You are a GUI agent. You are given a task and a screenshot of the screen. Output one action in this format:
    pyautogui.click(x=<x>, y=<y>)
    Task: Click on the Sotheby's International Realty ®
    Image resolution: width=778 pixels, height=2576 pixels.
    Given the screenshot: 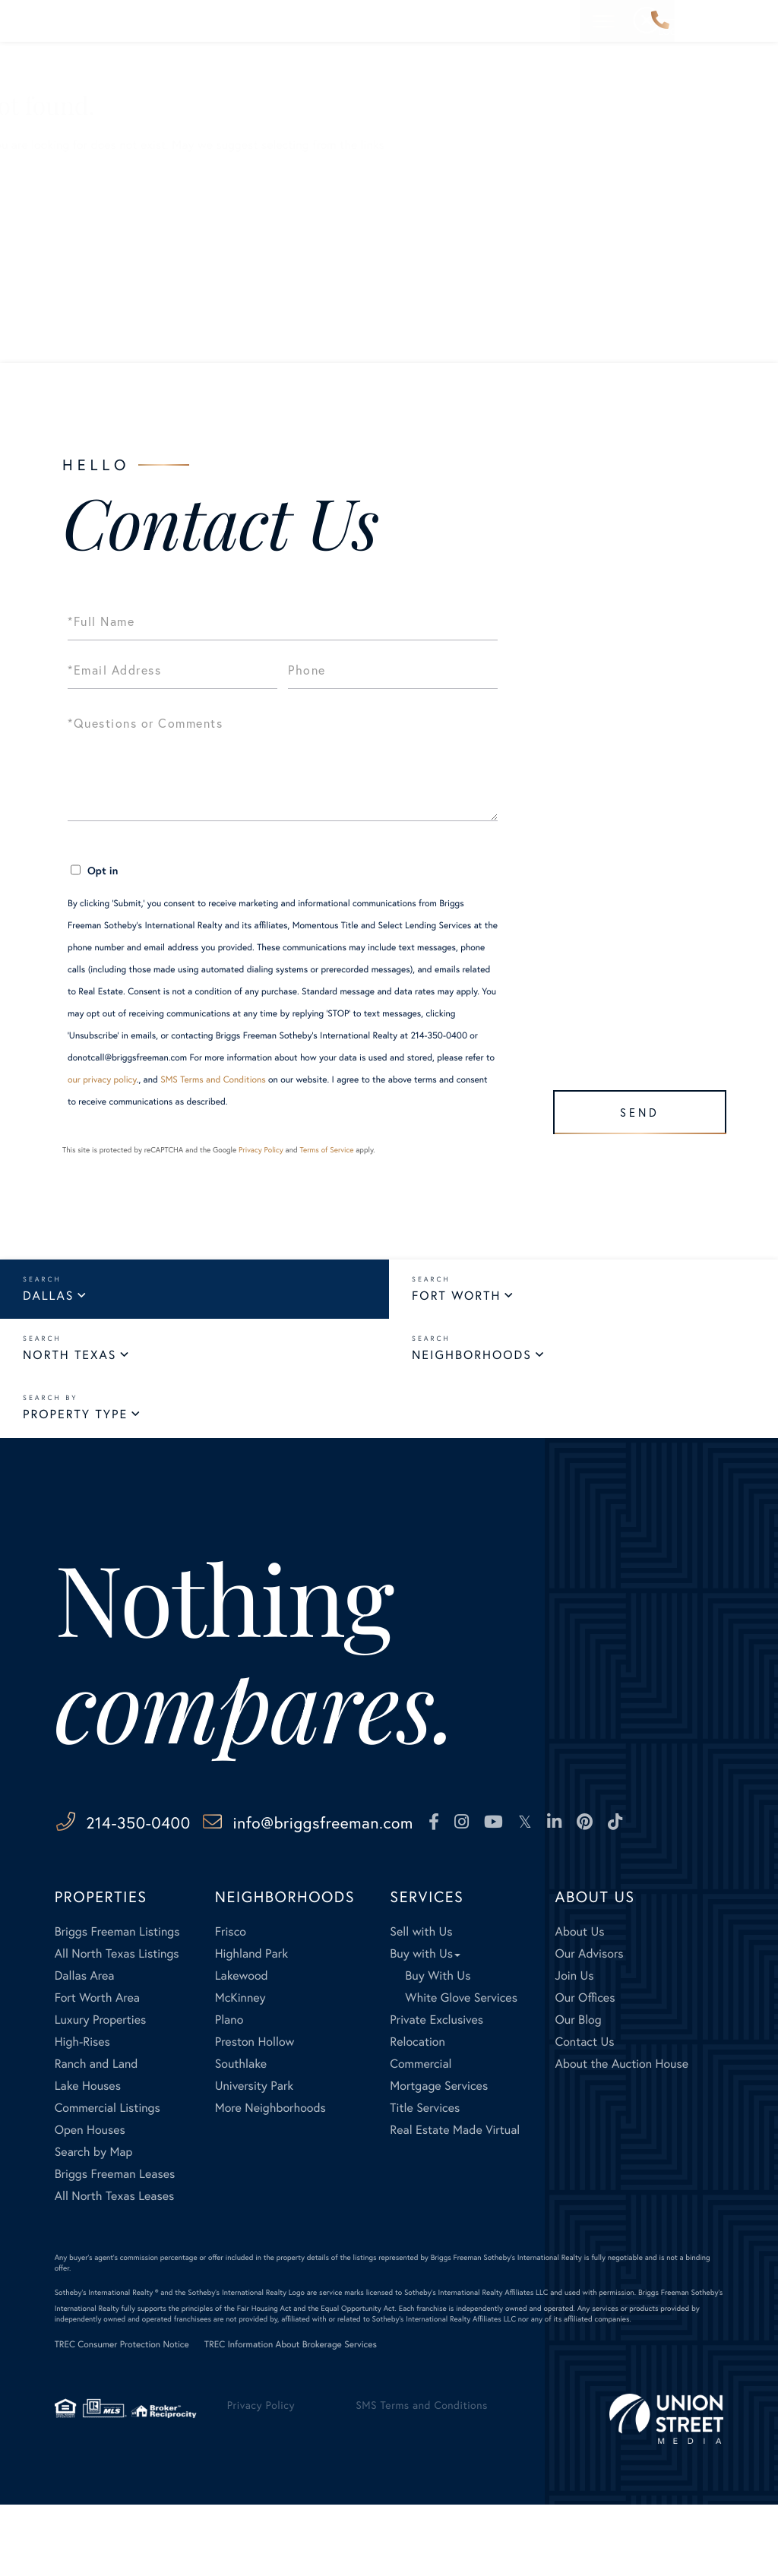 What is the action you would take?
    pyautogui.click(x=107, y=2364)
    